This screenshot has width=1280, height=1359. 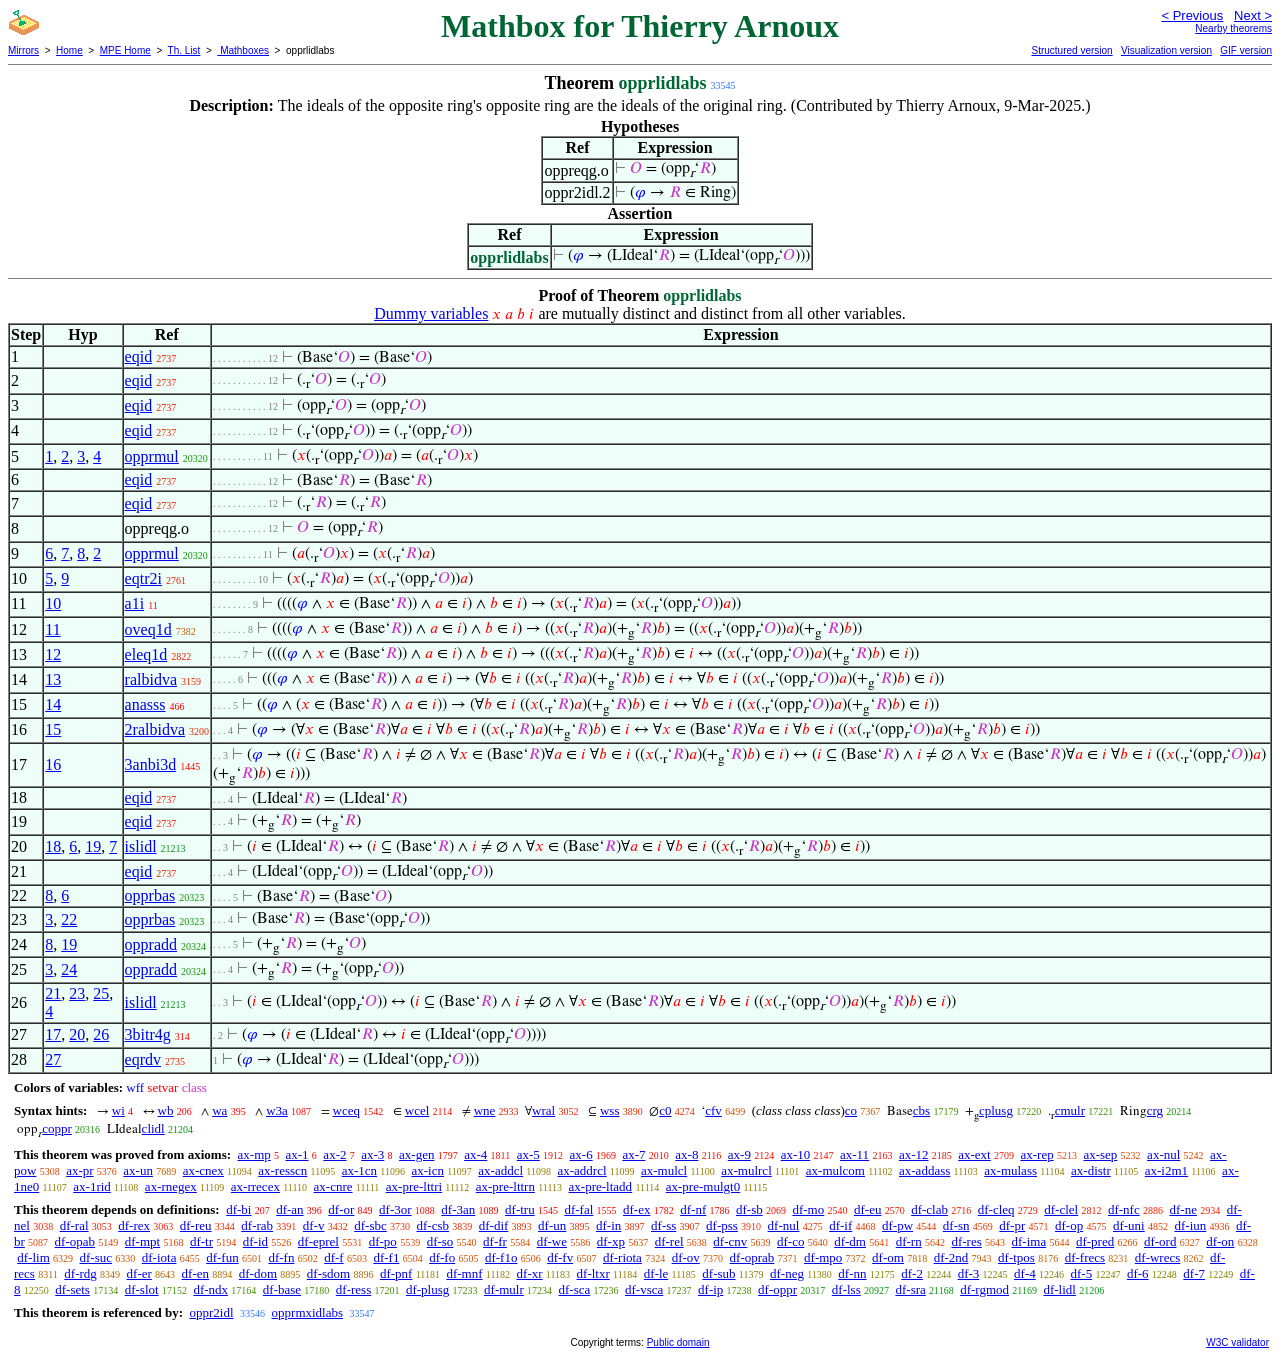 I want to click on df-mulr, so click(x=504, y=1289).